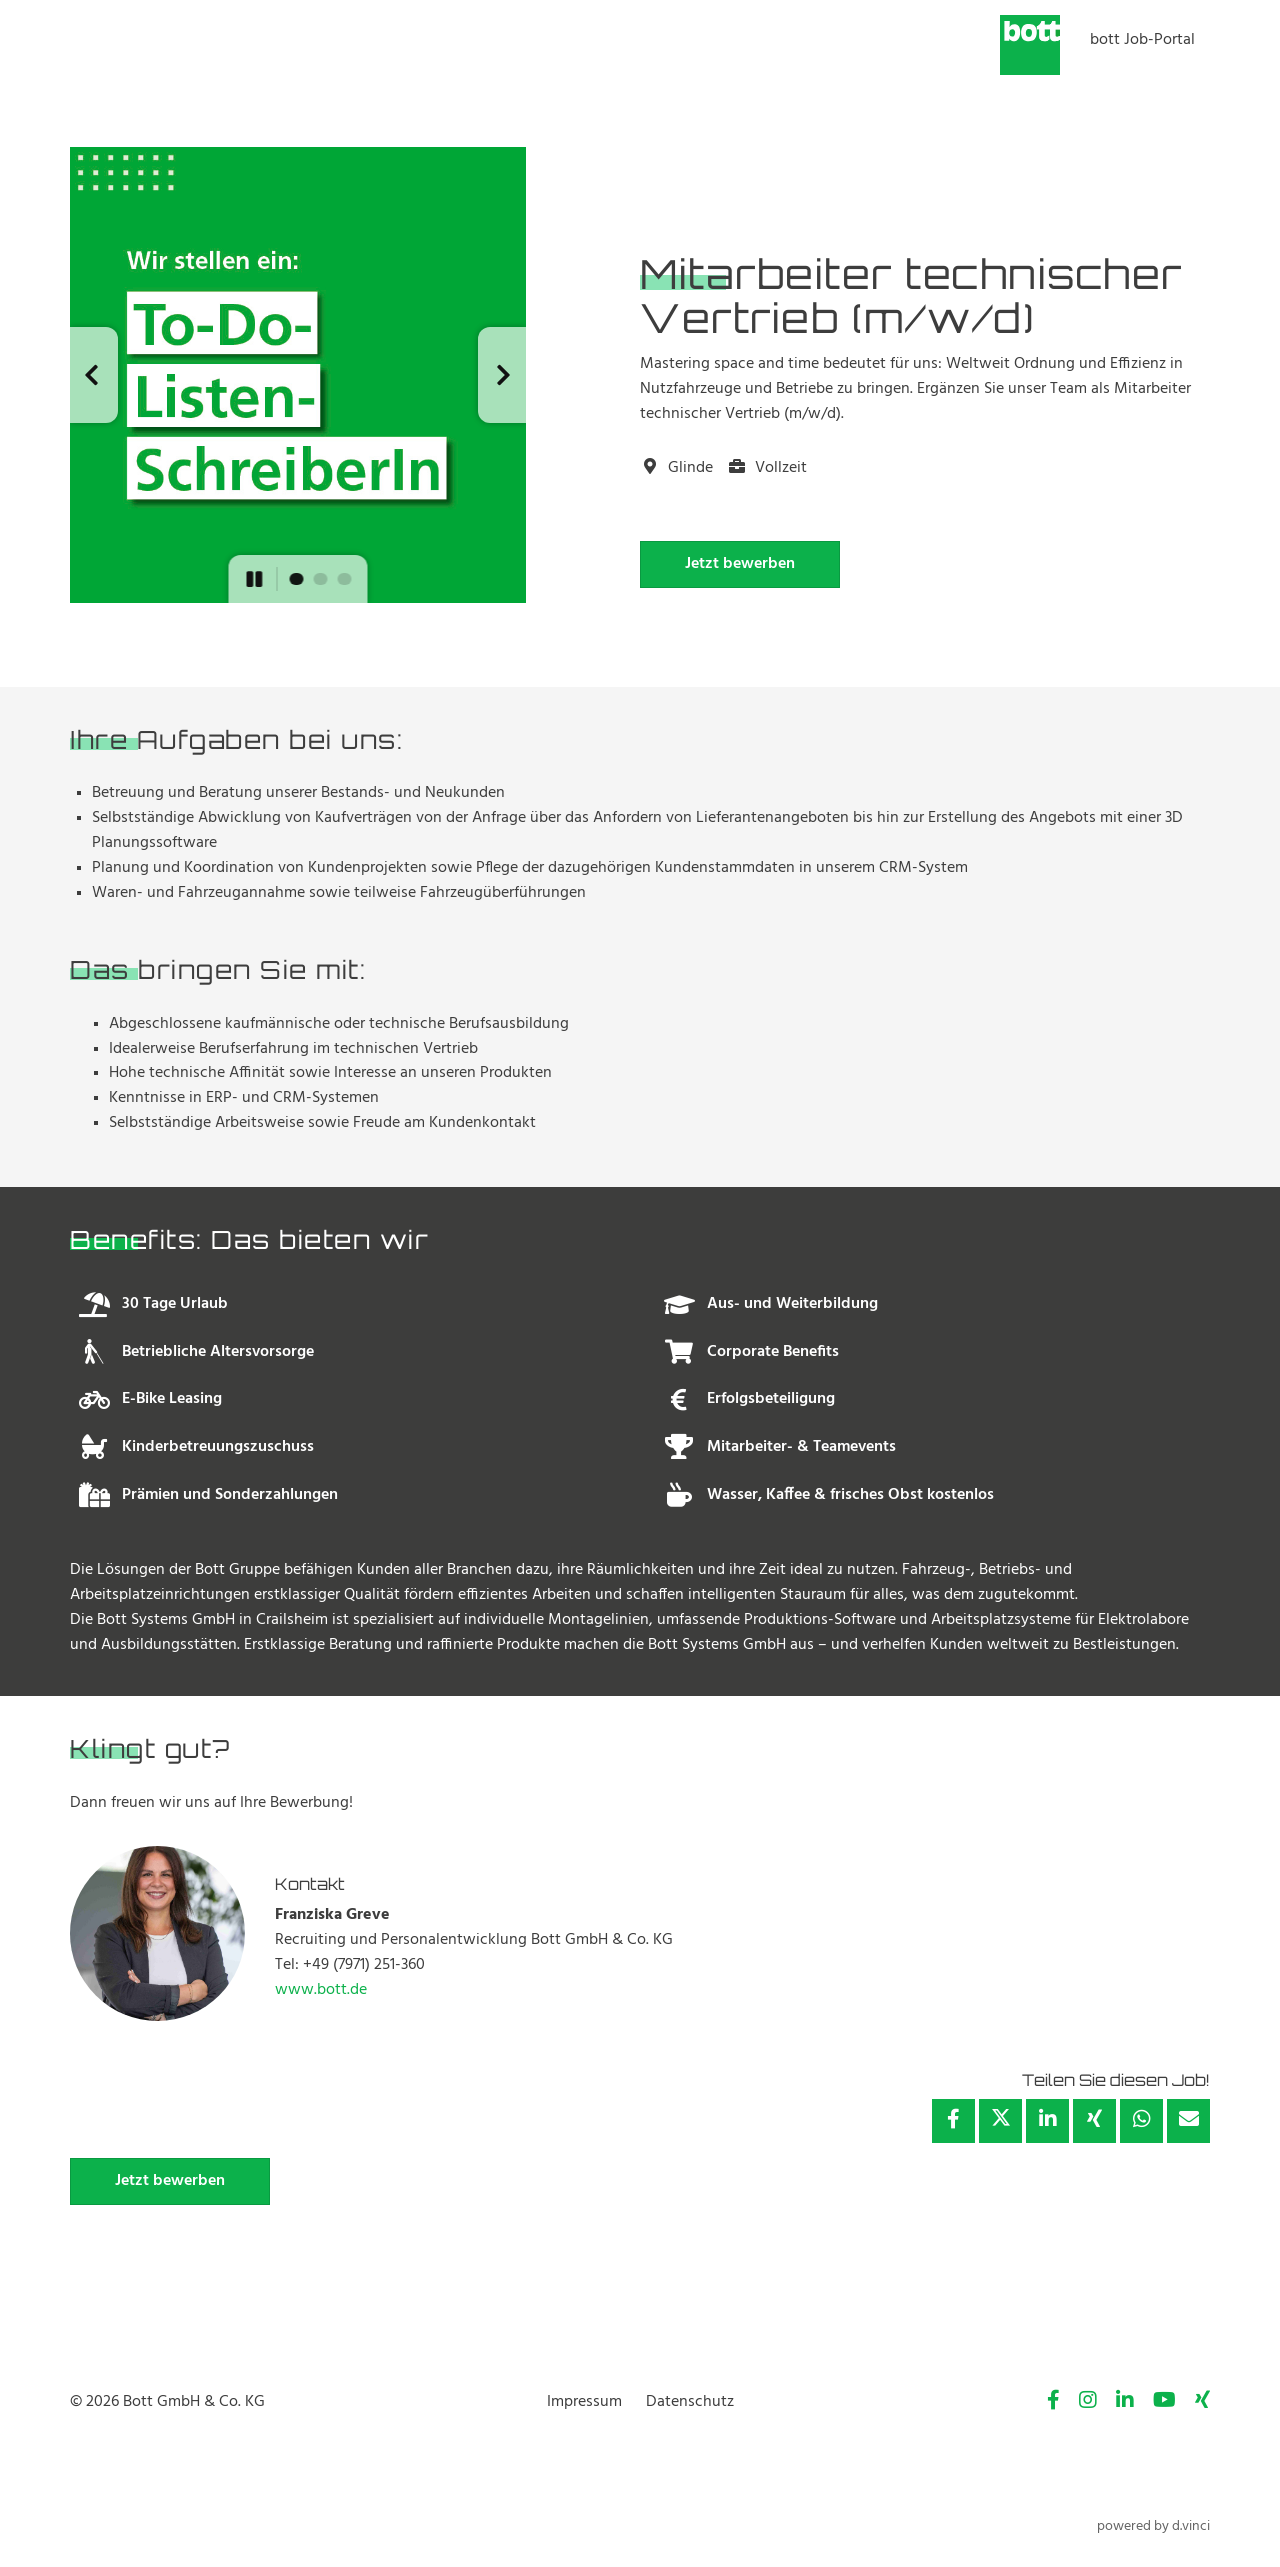 The height and width of the screenshot is (2567, 1280). Describe the element at coordinates (94, 375) in the screenshot. I see `[button]` at that location.